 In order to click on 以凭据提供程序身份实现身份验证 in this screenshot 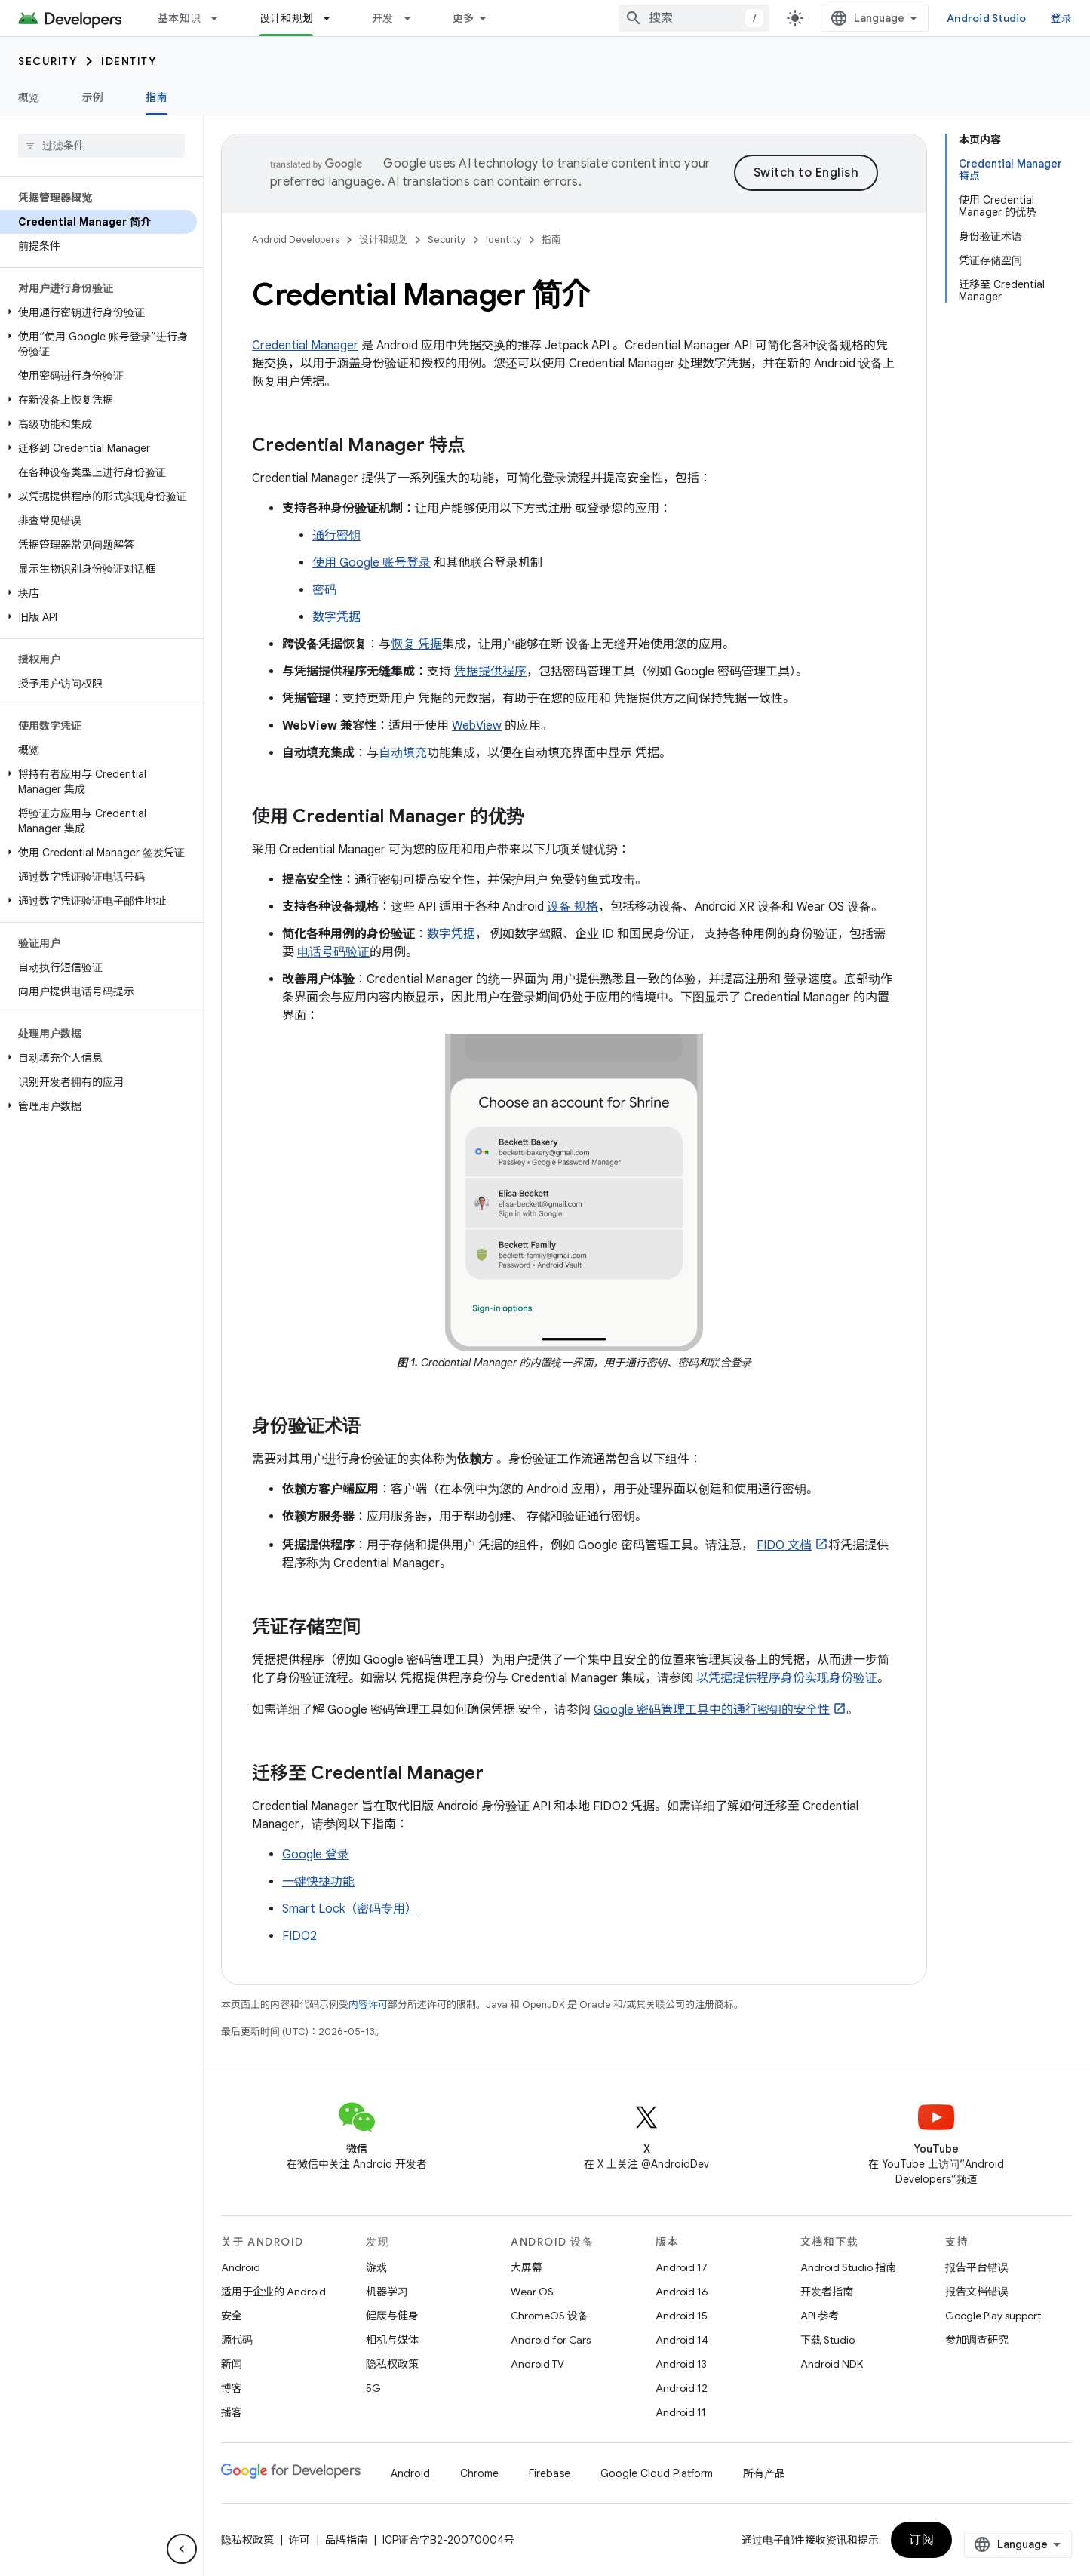, I will do `click(786, 1678)`.